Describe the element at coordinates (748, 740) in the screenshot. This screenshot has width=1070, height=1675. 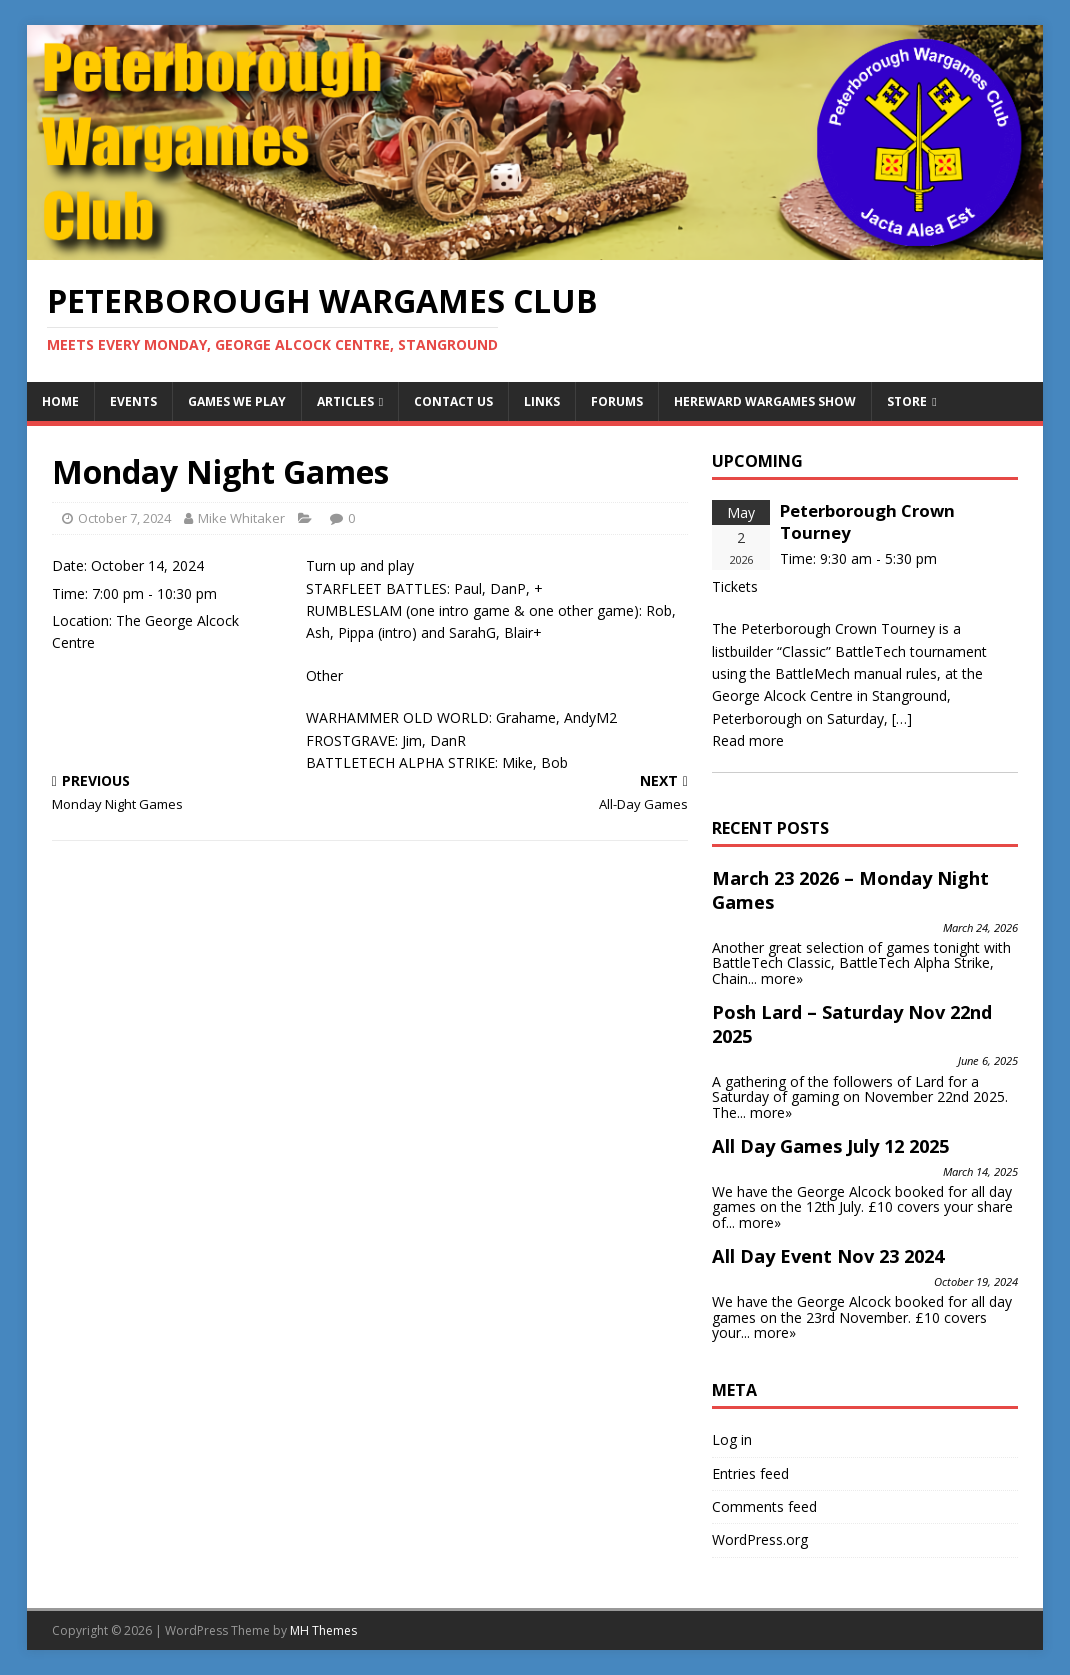
I see `Read more` at that location.